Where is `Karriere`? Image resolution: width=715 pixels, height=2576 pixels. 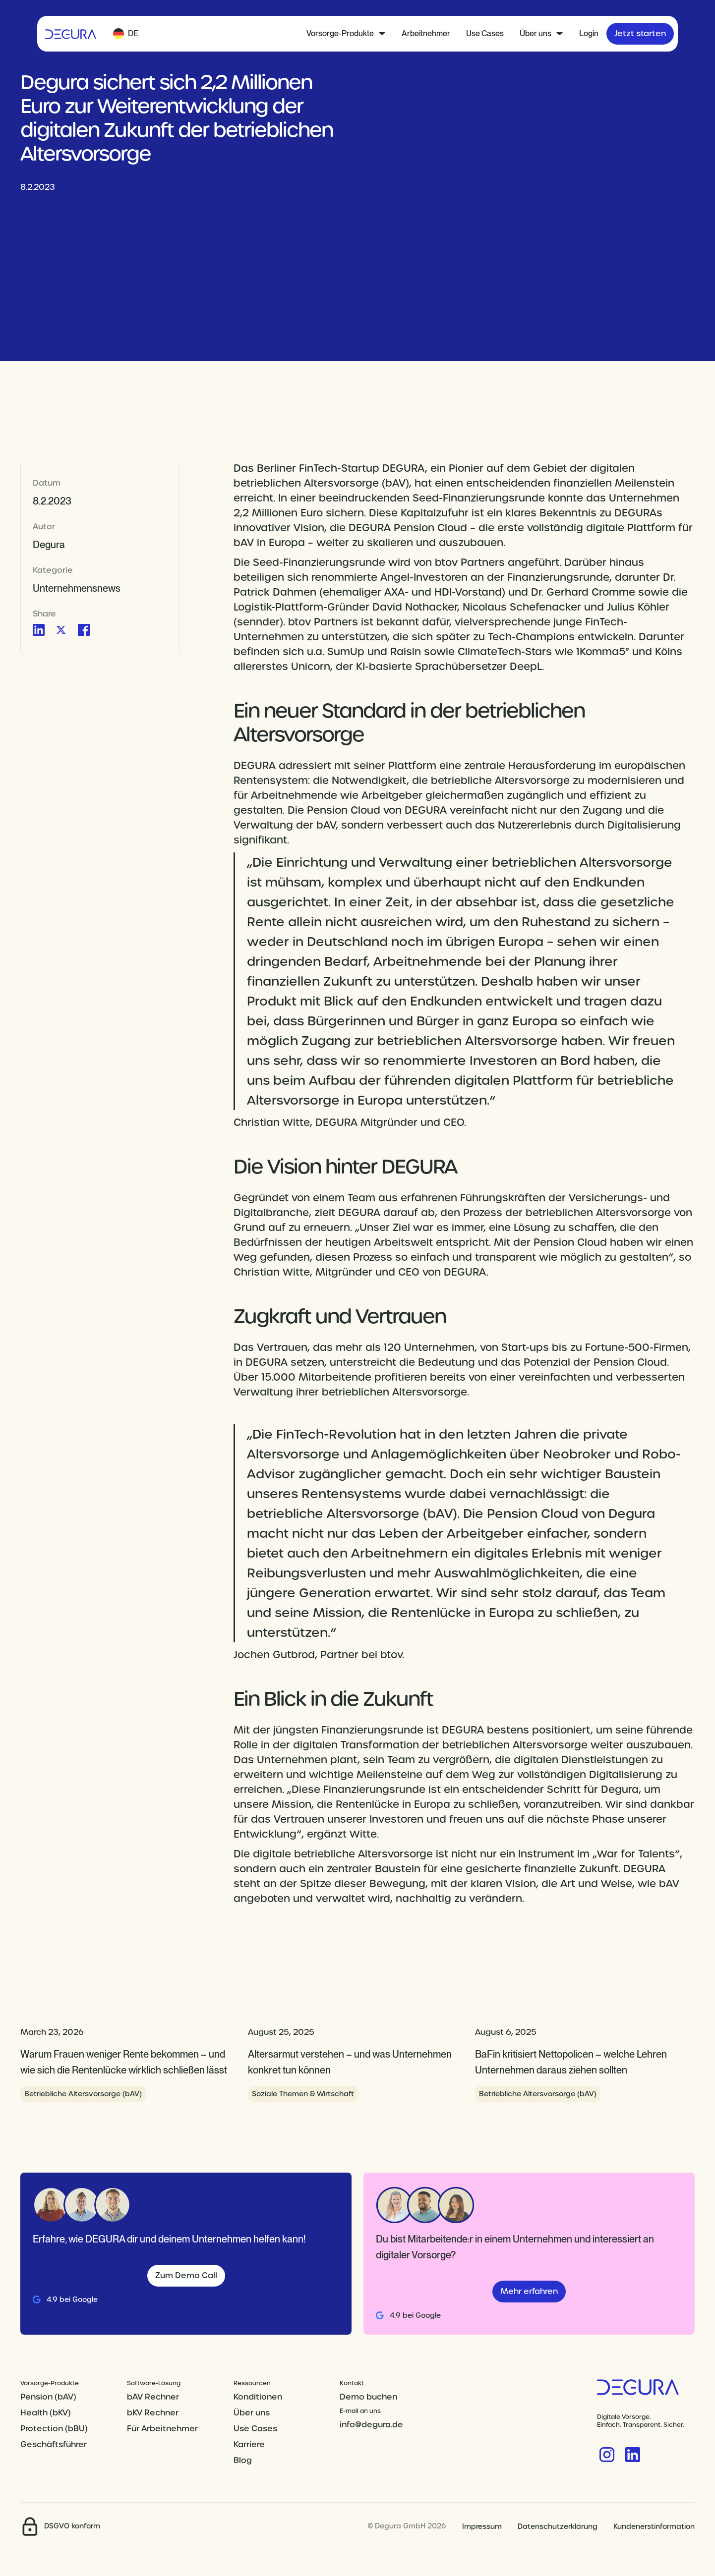 Karriere is located at coordinates (249, 2444).